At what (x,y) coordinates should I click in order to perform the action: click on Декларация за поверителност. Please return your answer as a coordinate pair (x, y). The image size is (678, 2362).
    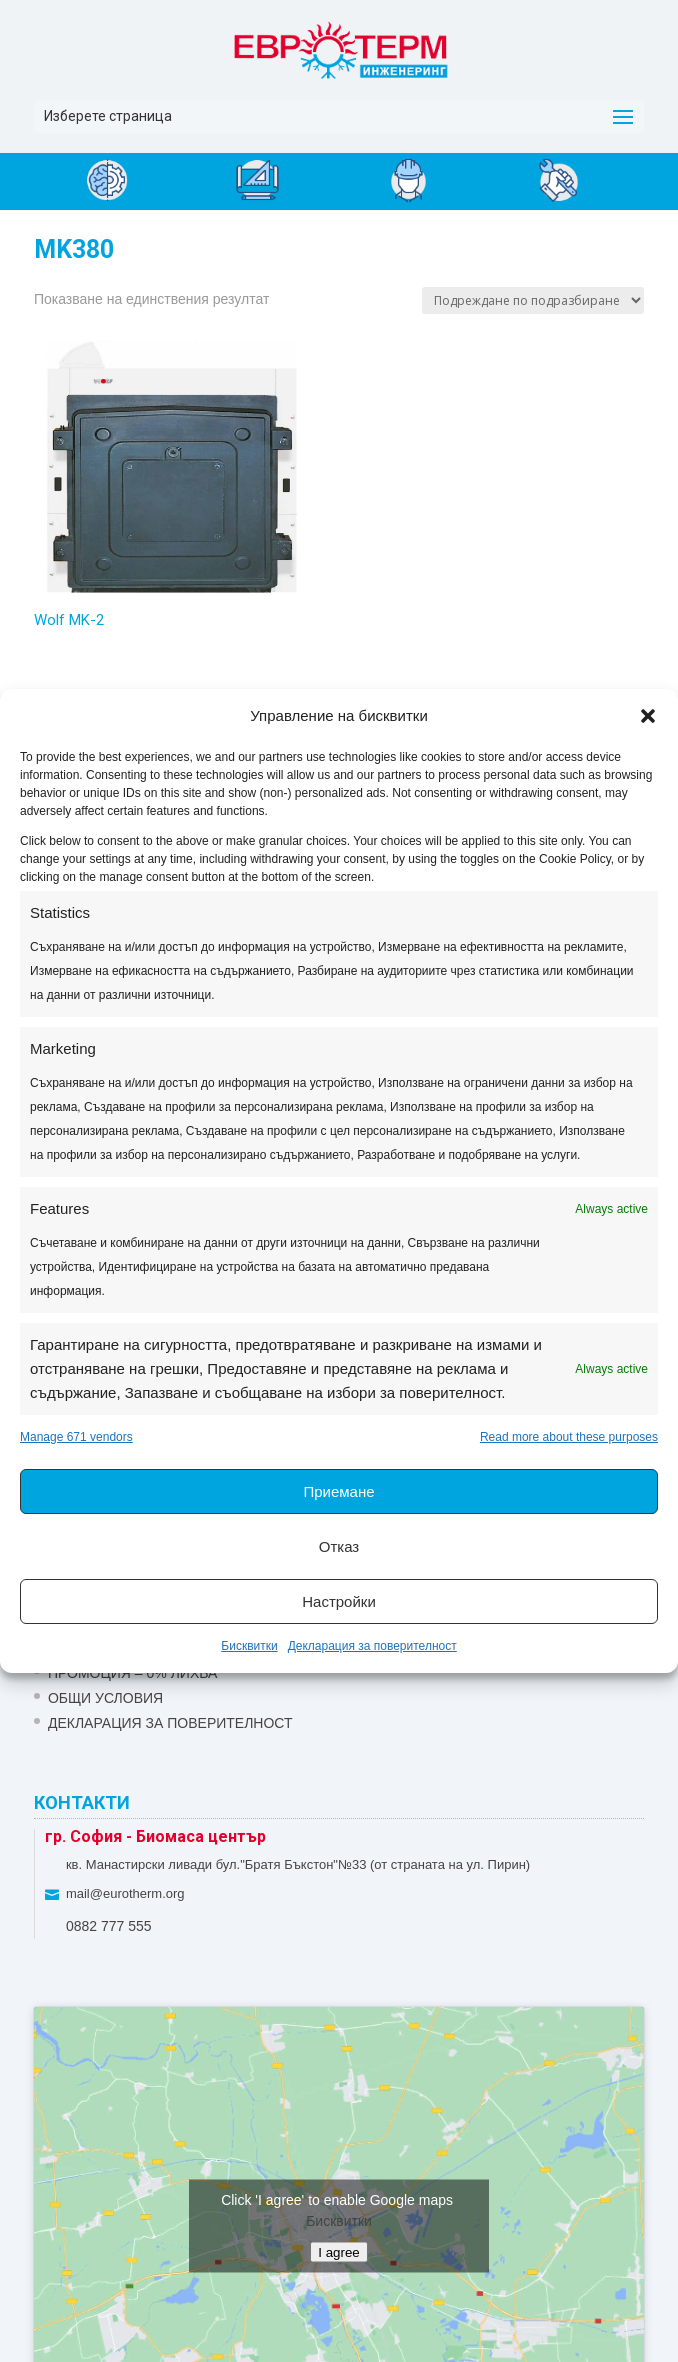
    Looking at the image, I should click on (372, 1646).